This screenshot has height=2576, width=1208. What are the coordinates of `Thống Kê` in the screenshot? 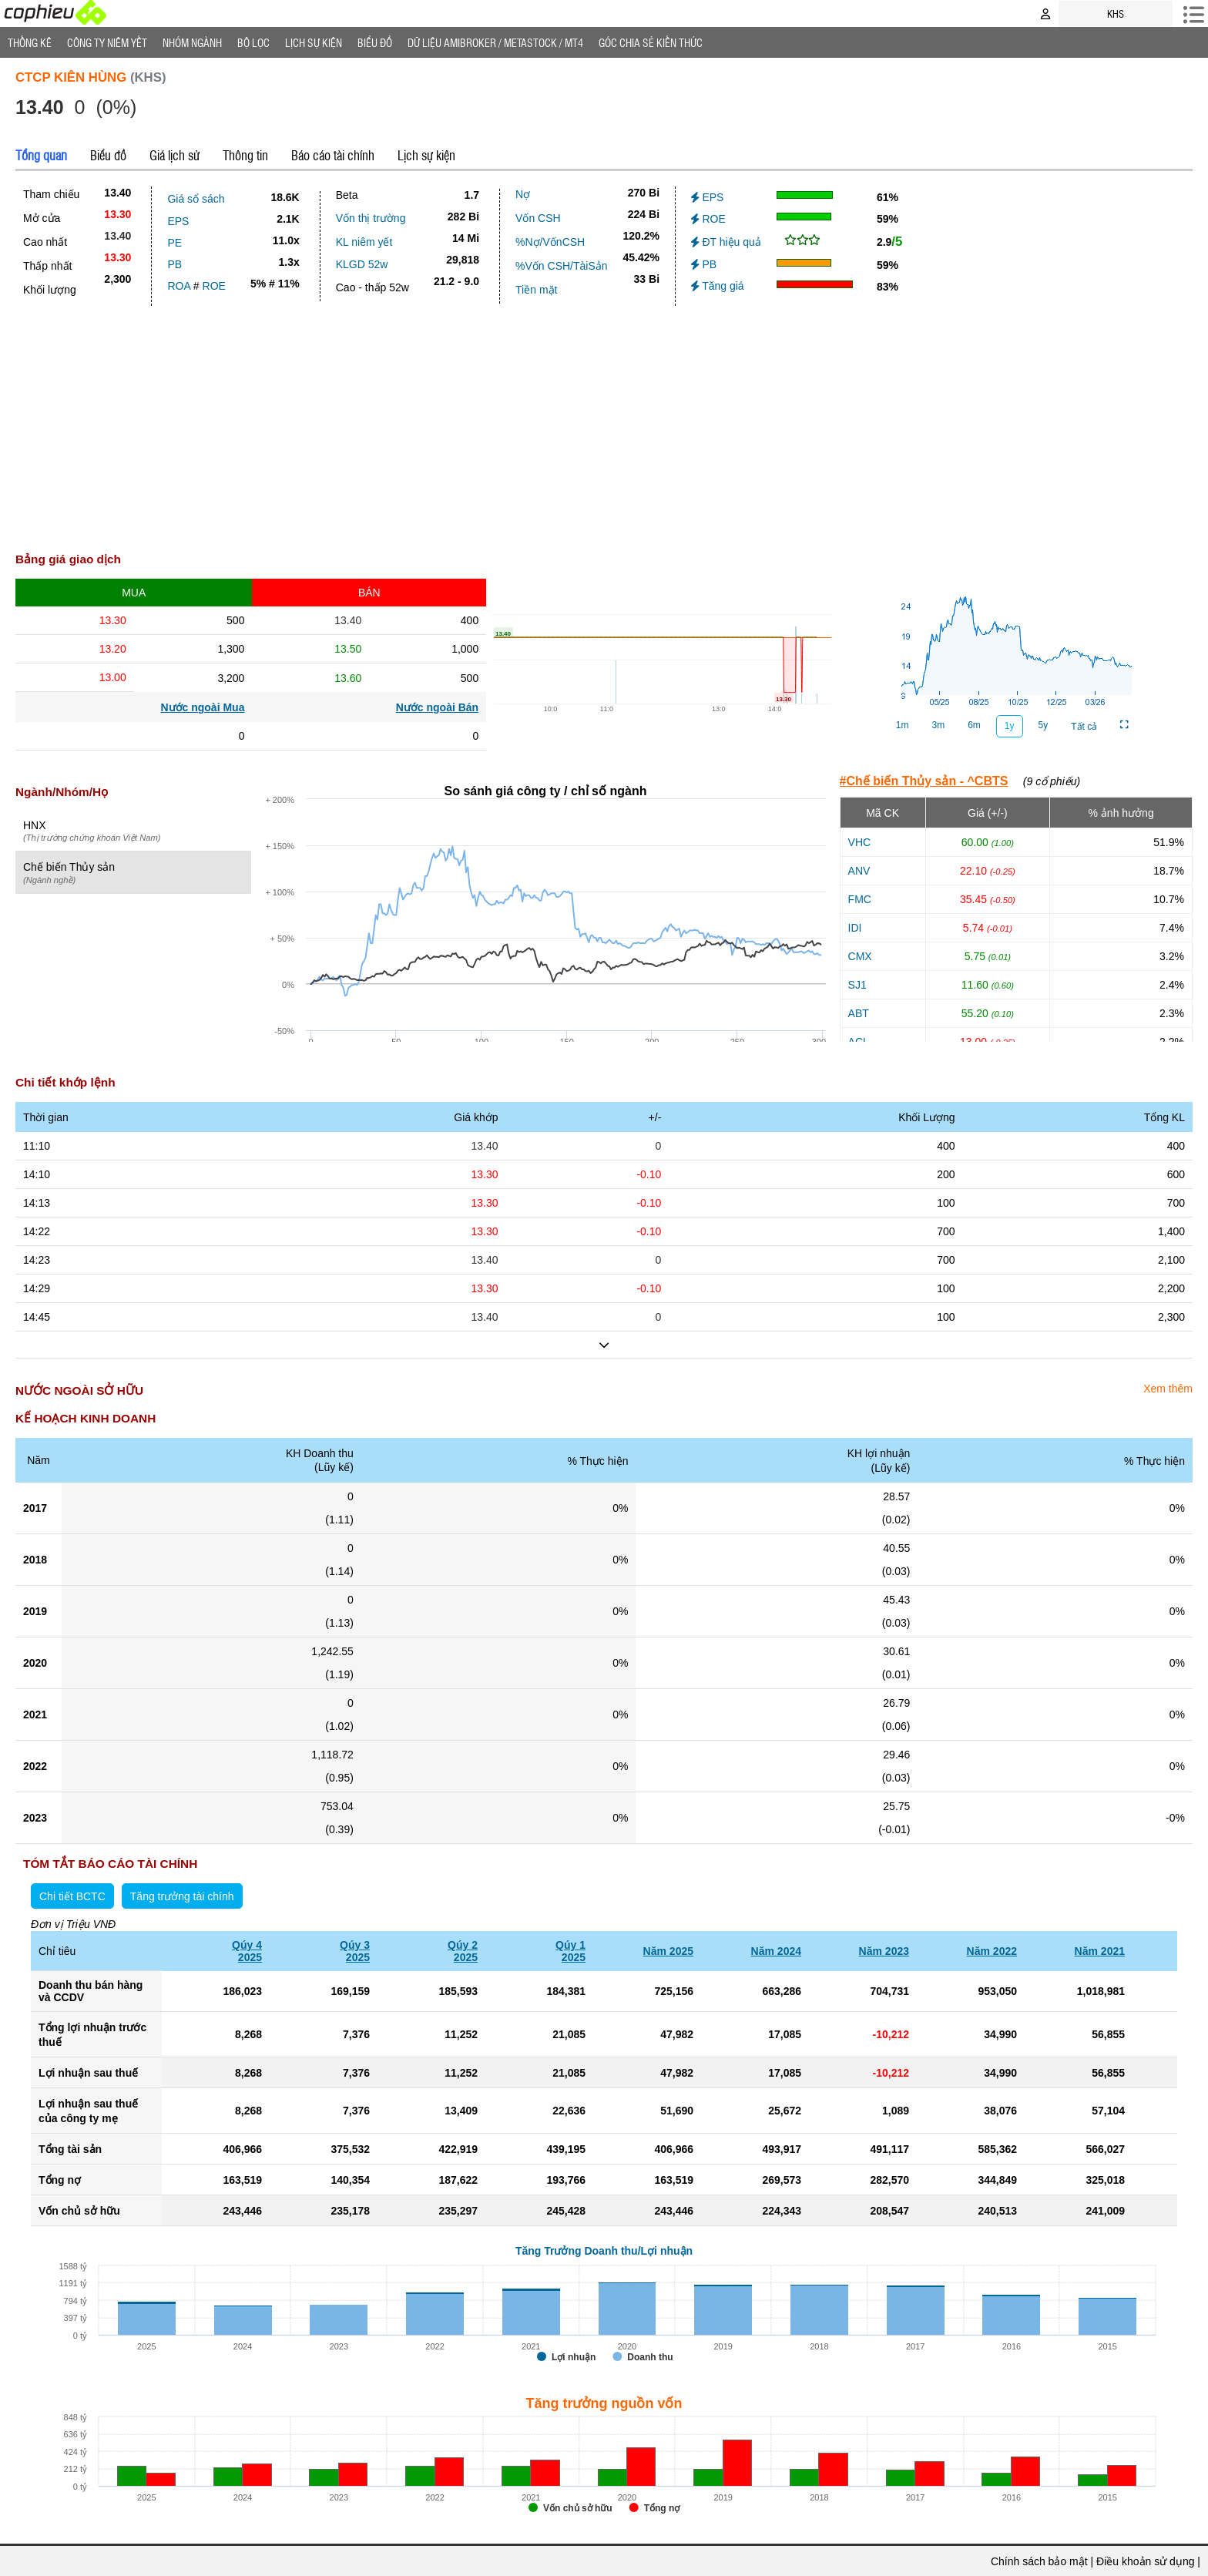 It's located at (30, 42).